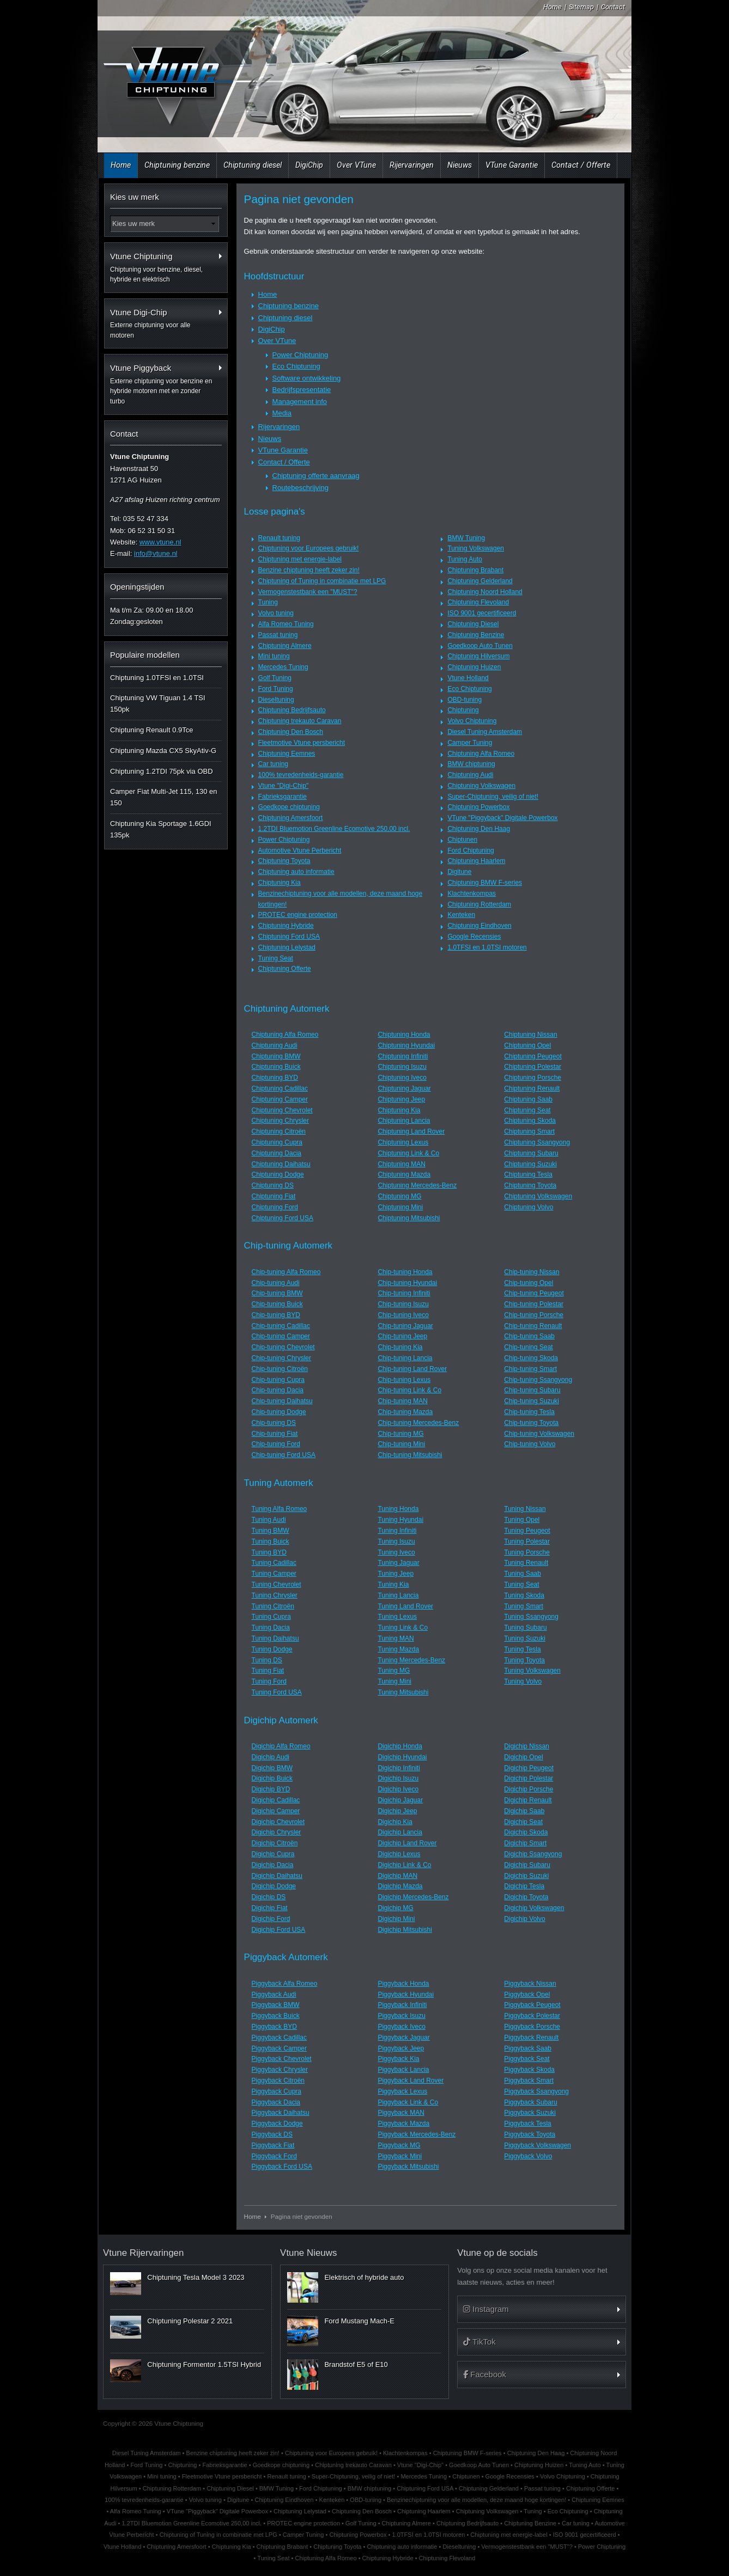 This screenshot has height=2576, width=729. I want to click on Chiptuning Citroën, so click(279, 1131).